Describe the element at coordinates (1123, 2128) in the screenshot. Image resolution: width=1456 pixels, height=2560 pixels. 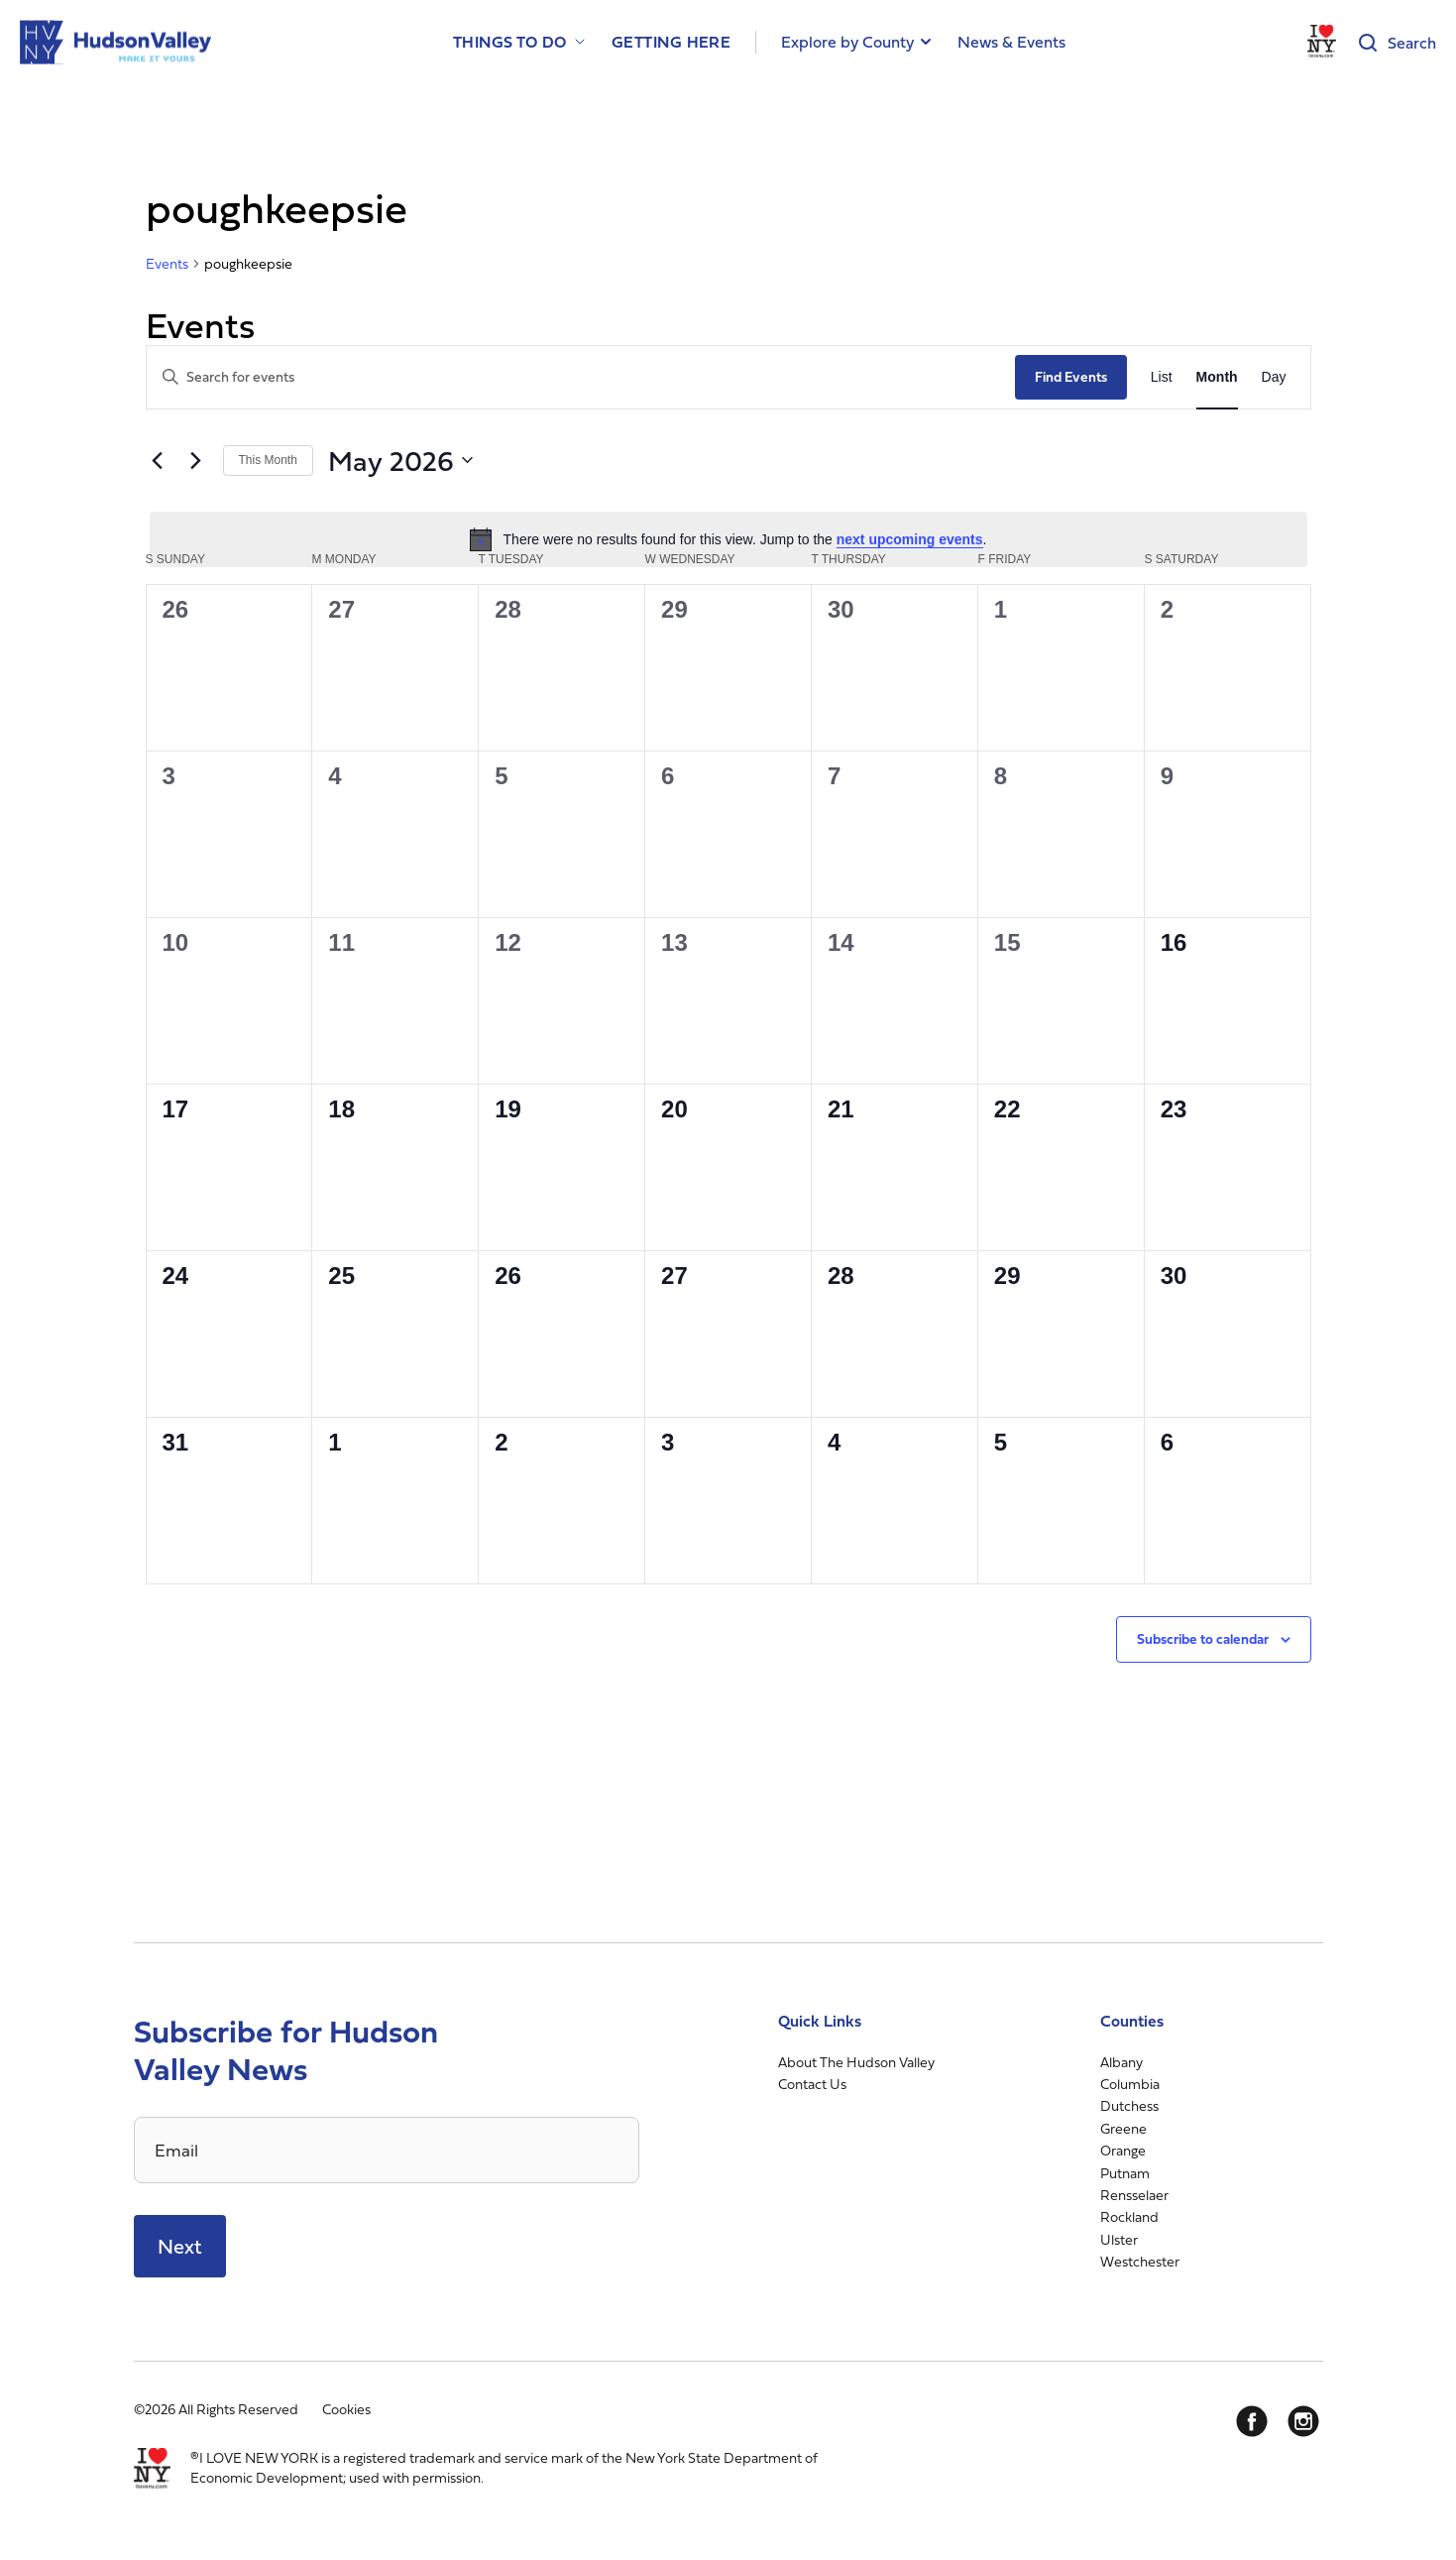
I see `Greene` at that location.